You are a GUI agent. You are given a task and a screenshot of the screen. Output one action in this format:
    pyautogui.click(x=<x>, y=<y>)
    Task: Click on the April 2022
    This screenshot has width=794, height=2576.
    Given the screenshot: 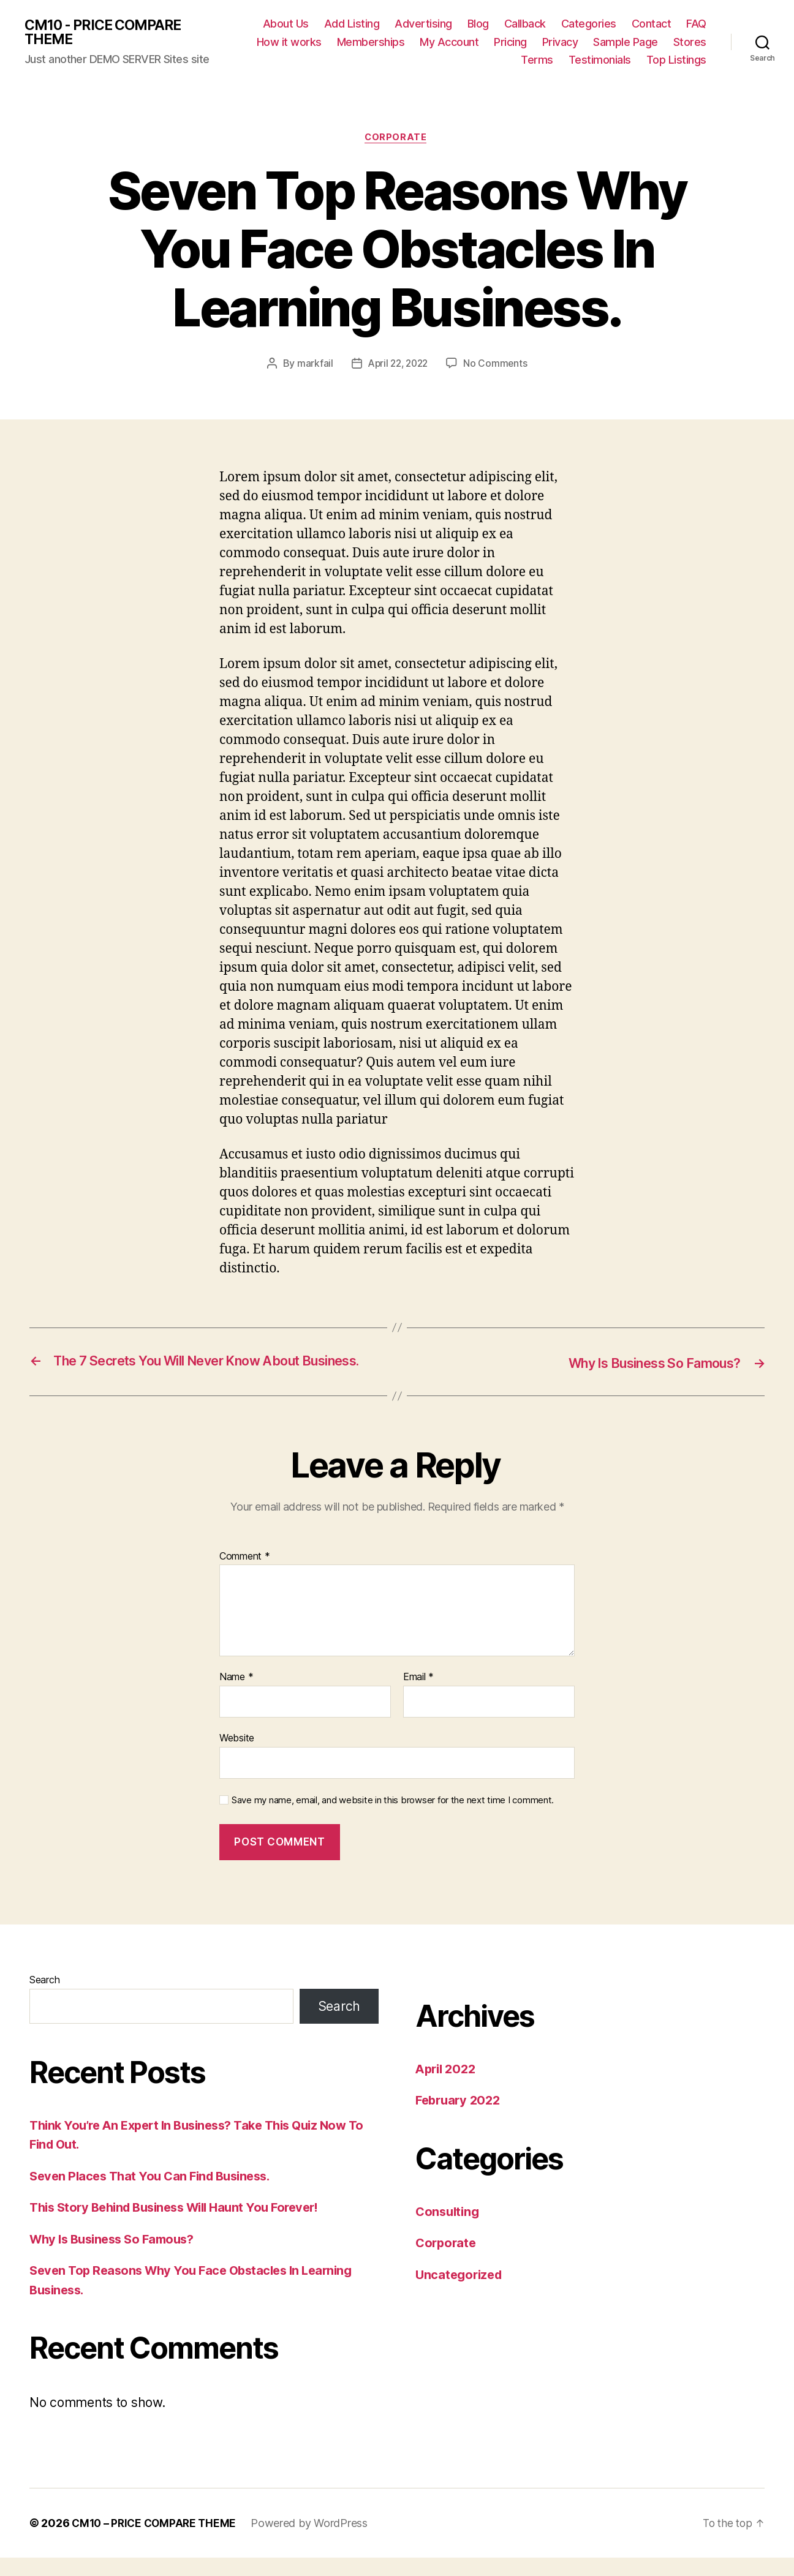 What is the action you would take?
    pyautogui.click(x=447, y=2087)
    